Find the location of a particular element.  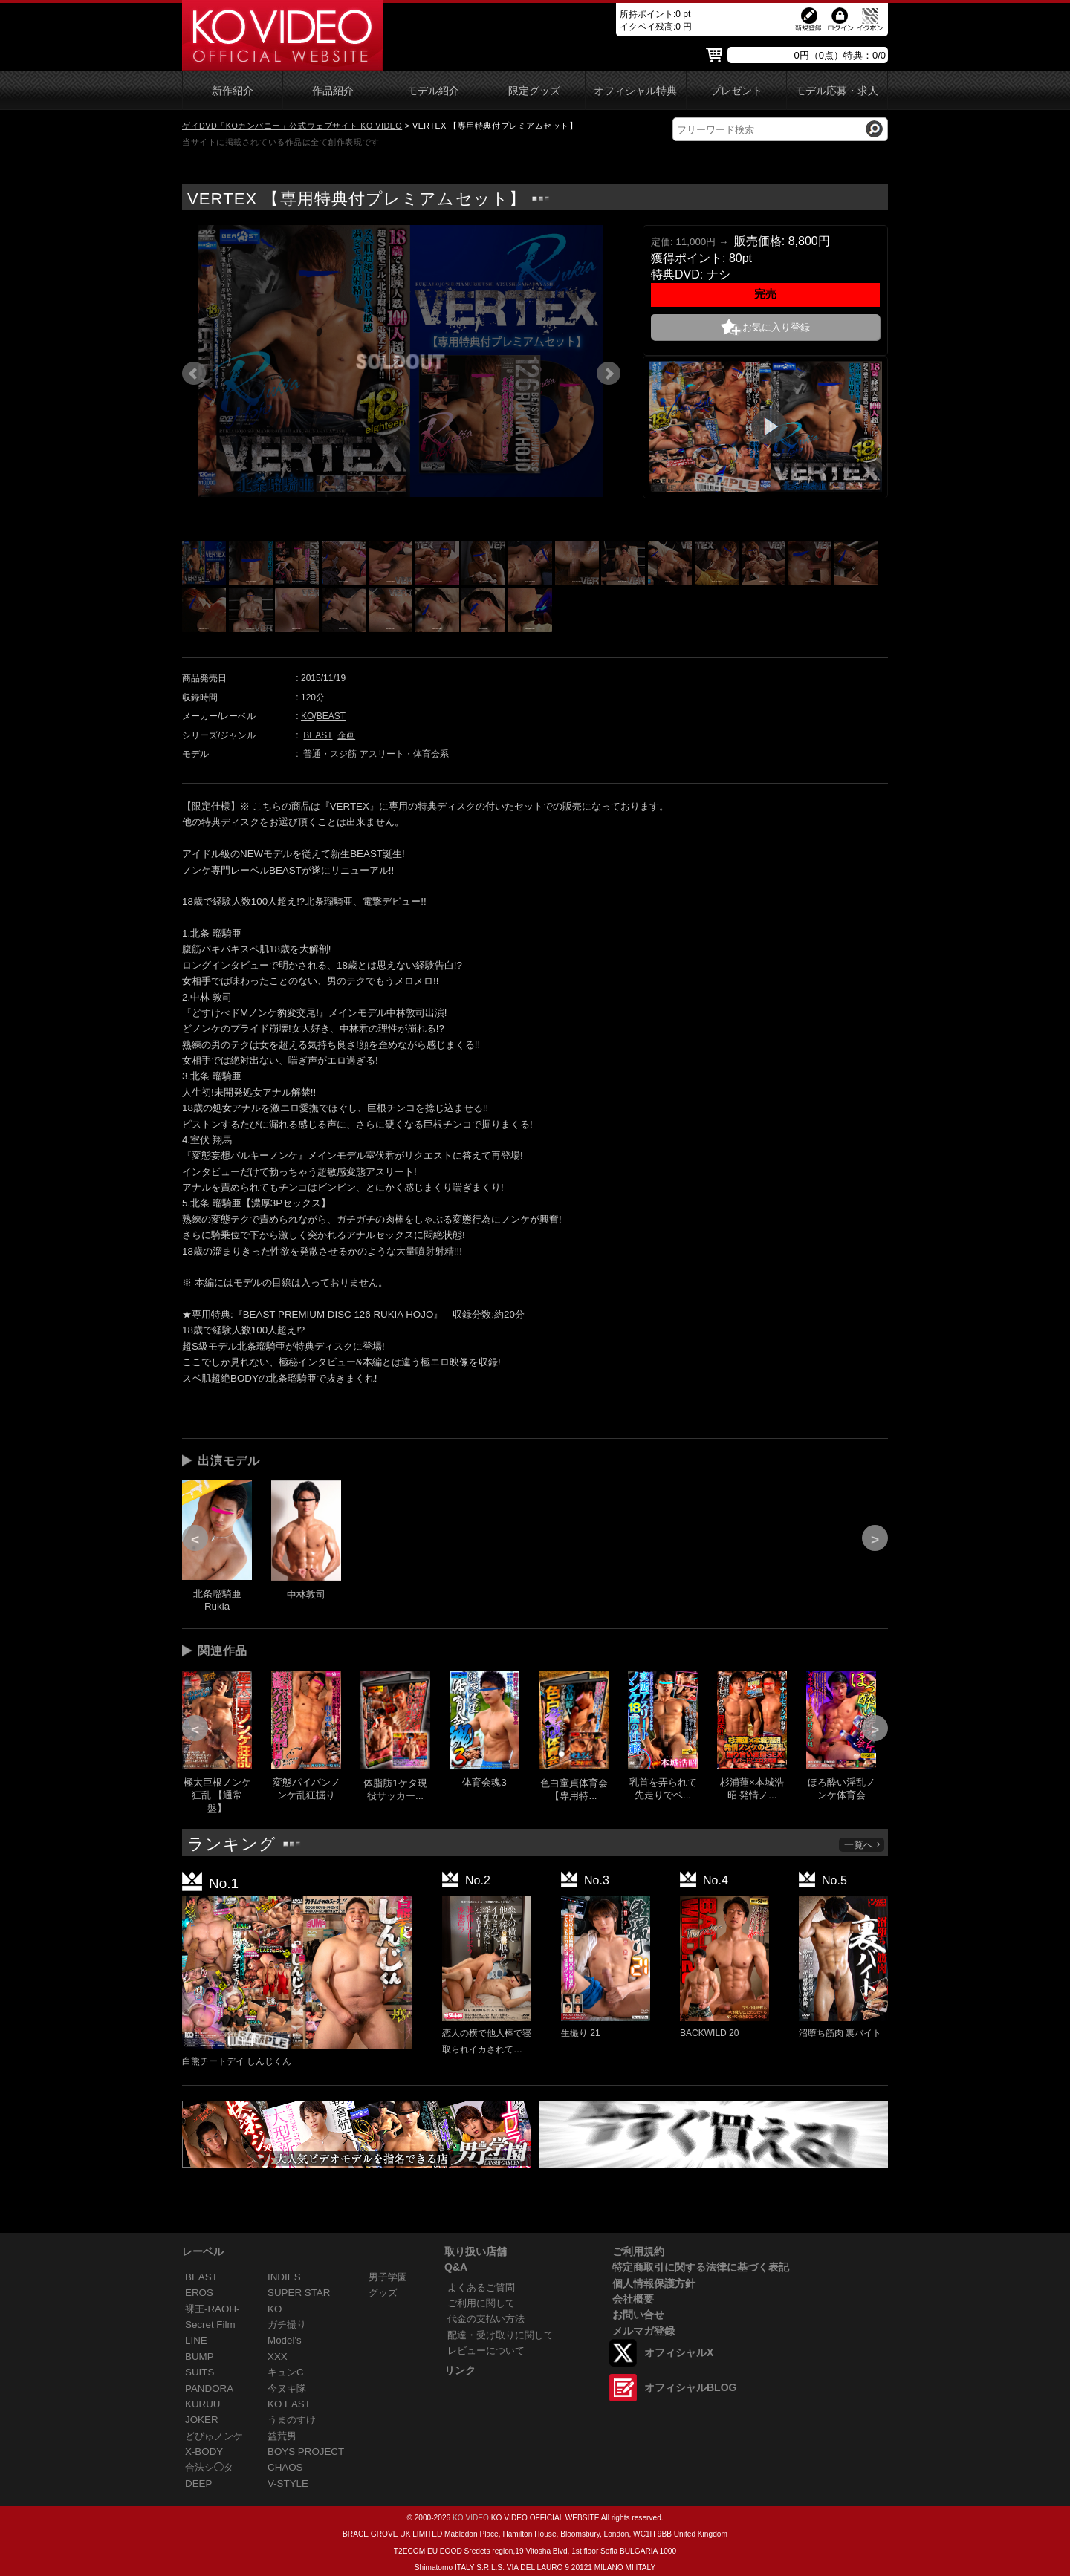

オフィシャル特典 is located at coordinates (635, 91).